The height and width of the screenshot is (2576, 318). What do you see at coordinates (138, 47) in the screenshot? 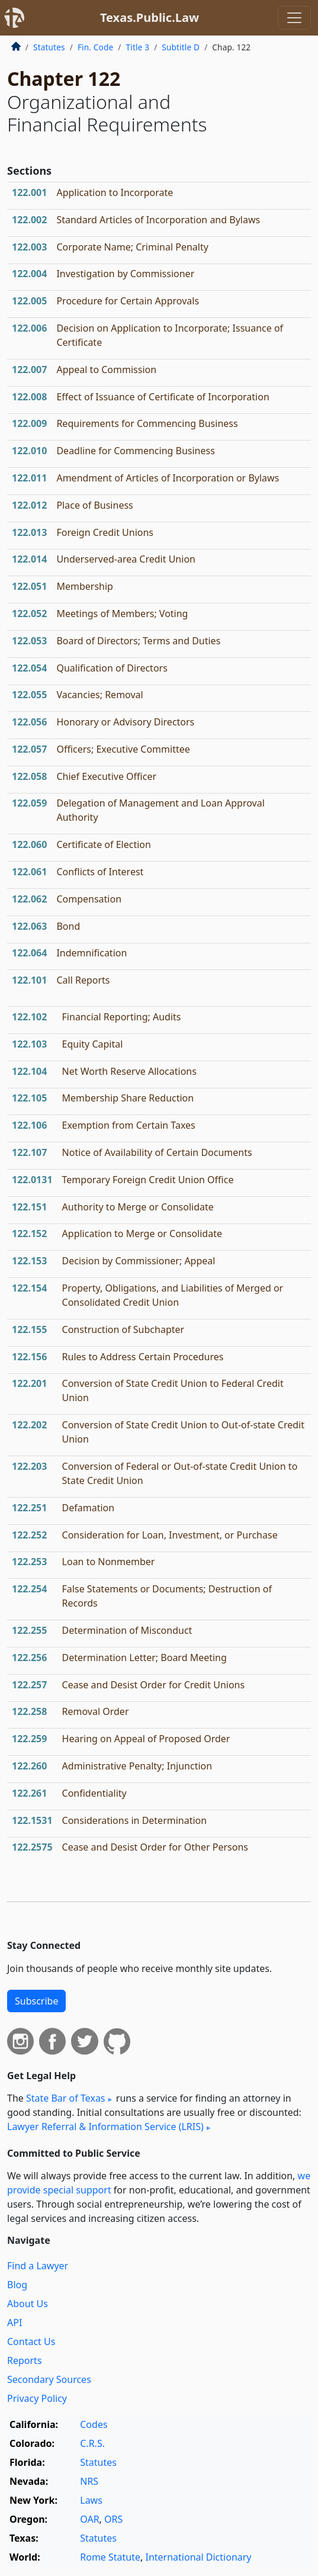
I see `Title 3` at bounding box center [138, 47].